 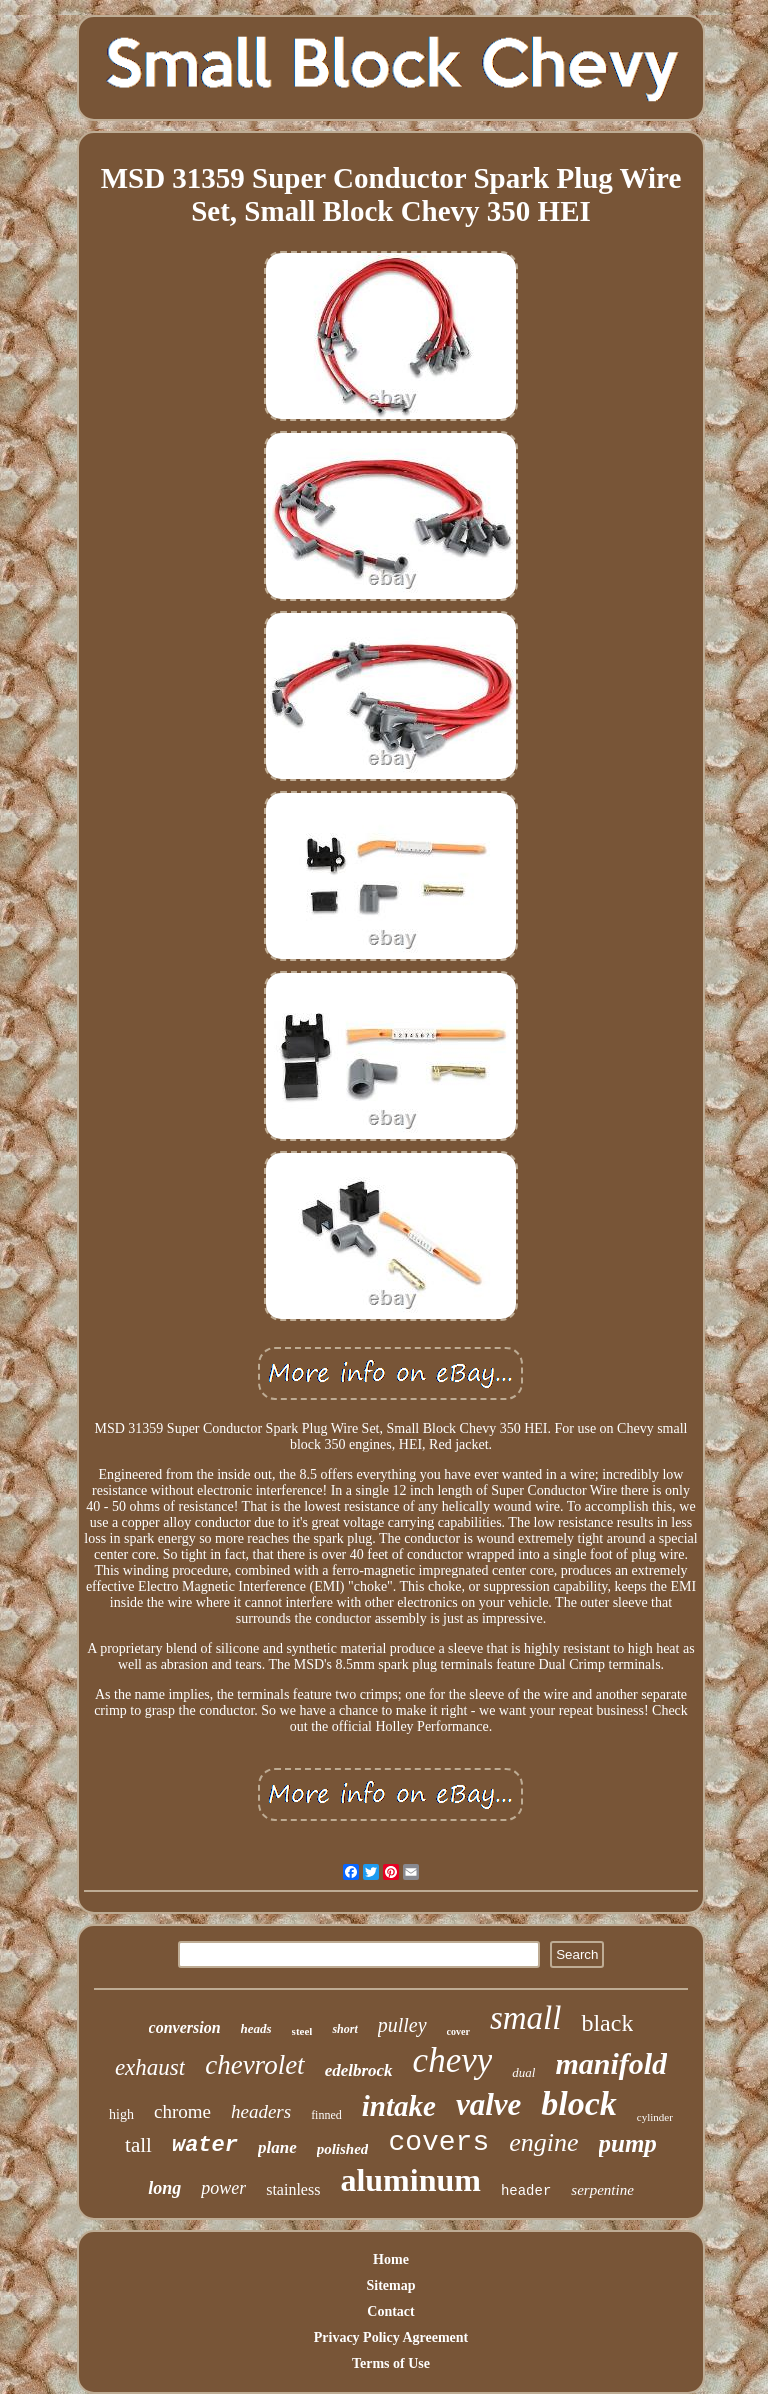 What do you see at coordinates (261, 2111) in the screenshot?
I see `headers` at bounding box center [261, 2111].